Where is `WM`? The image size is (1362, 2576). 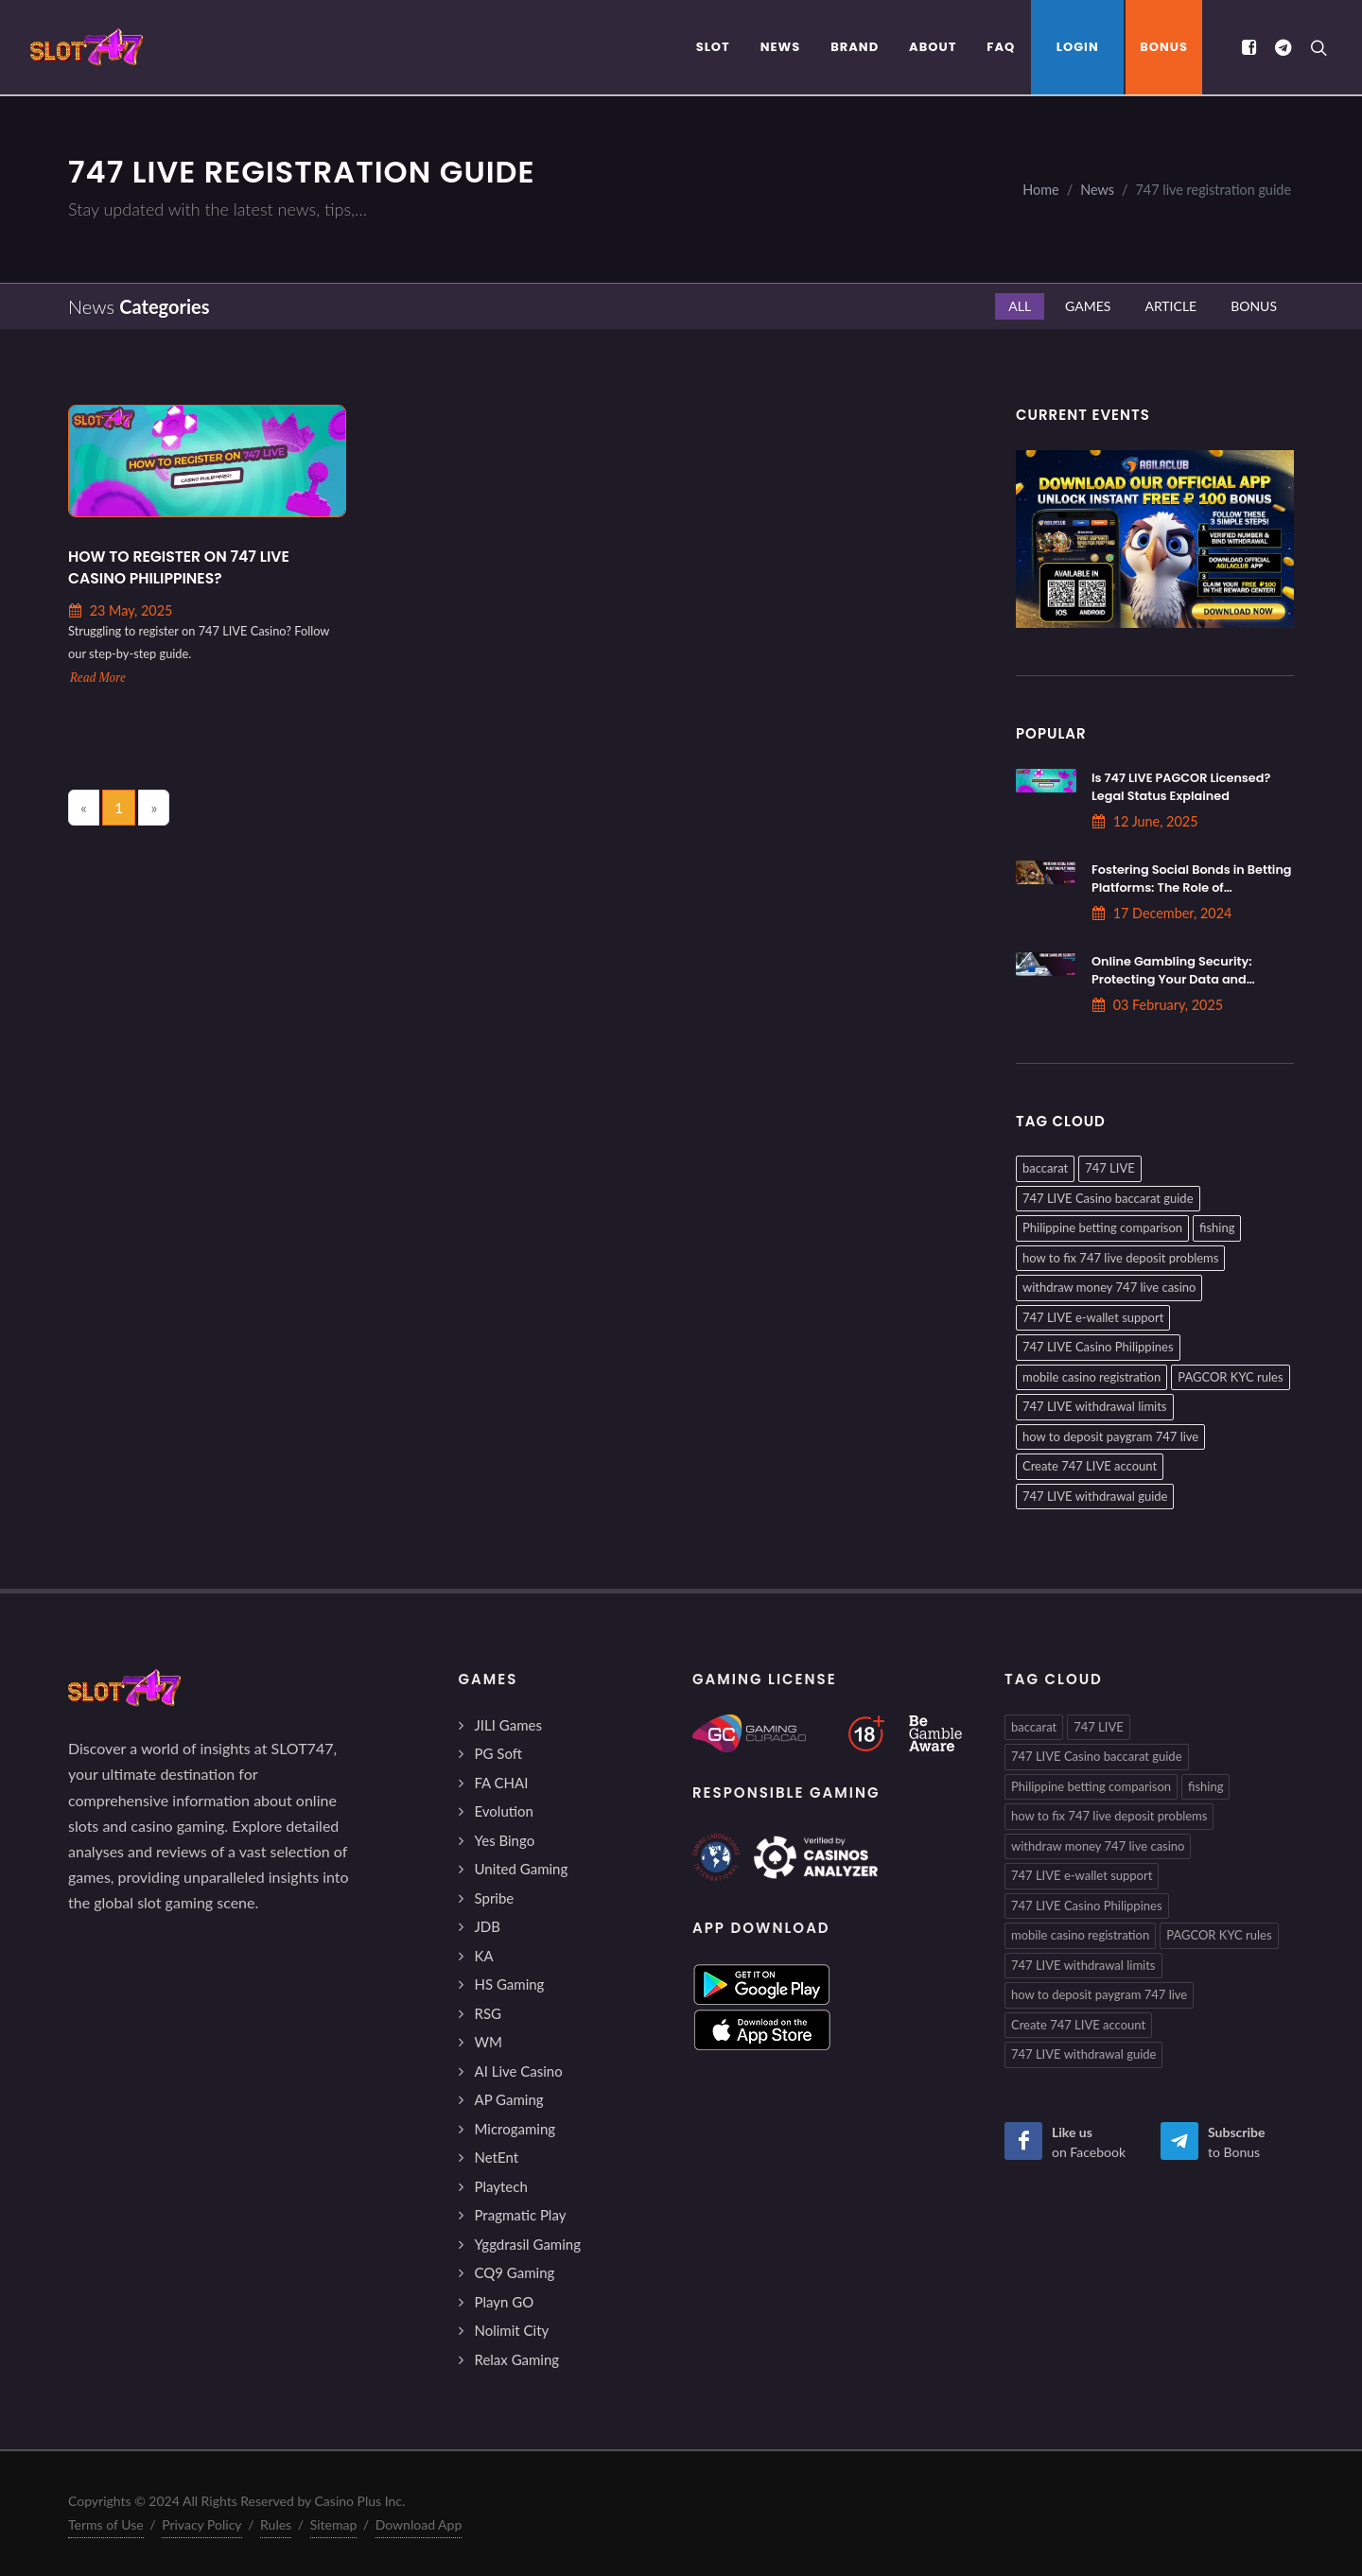
WM is located at coordinates (488, 2041).